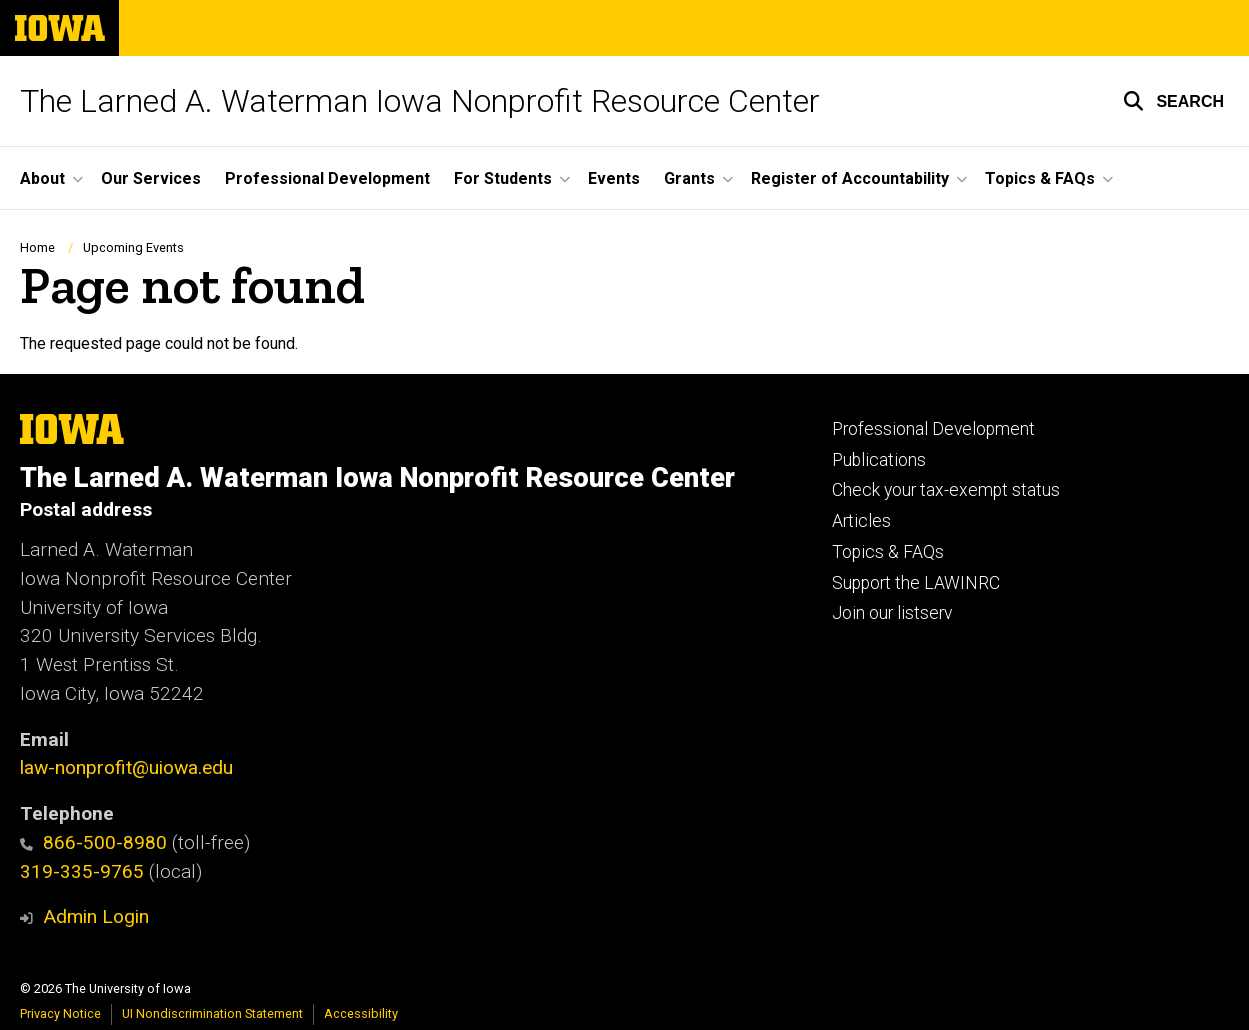  I want to click on Privacy Notice, so click(60, 1013).